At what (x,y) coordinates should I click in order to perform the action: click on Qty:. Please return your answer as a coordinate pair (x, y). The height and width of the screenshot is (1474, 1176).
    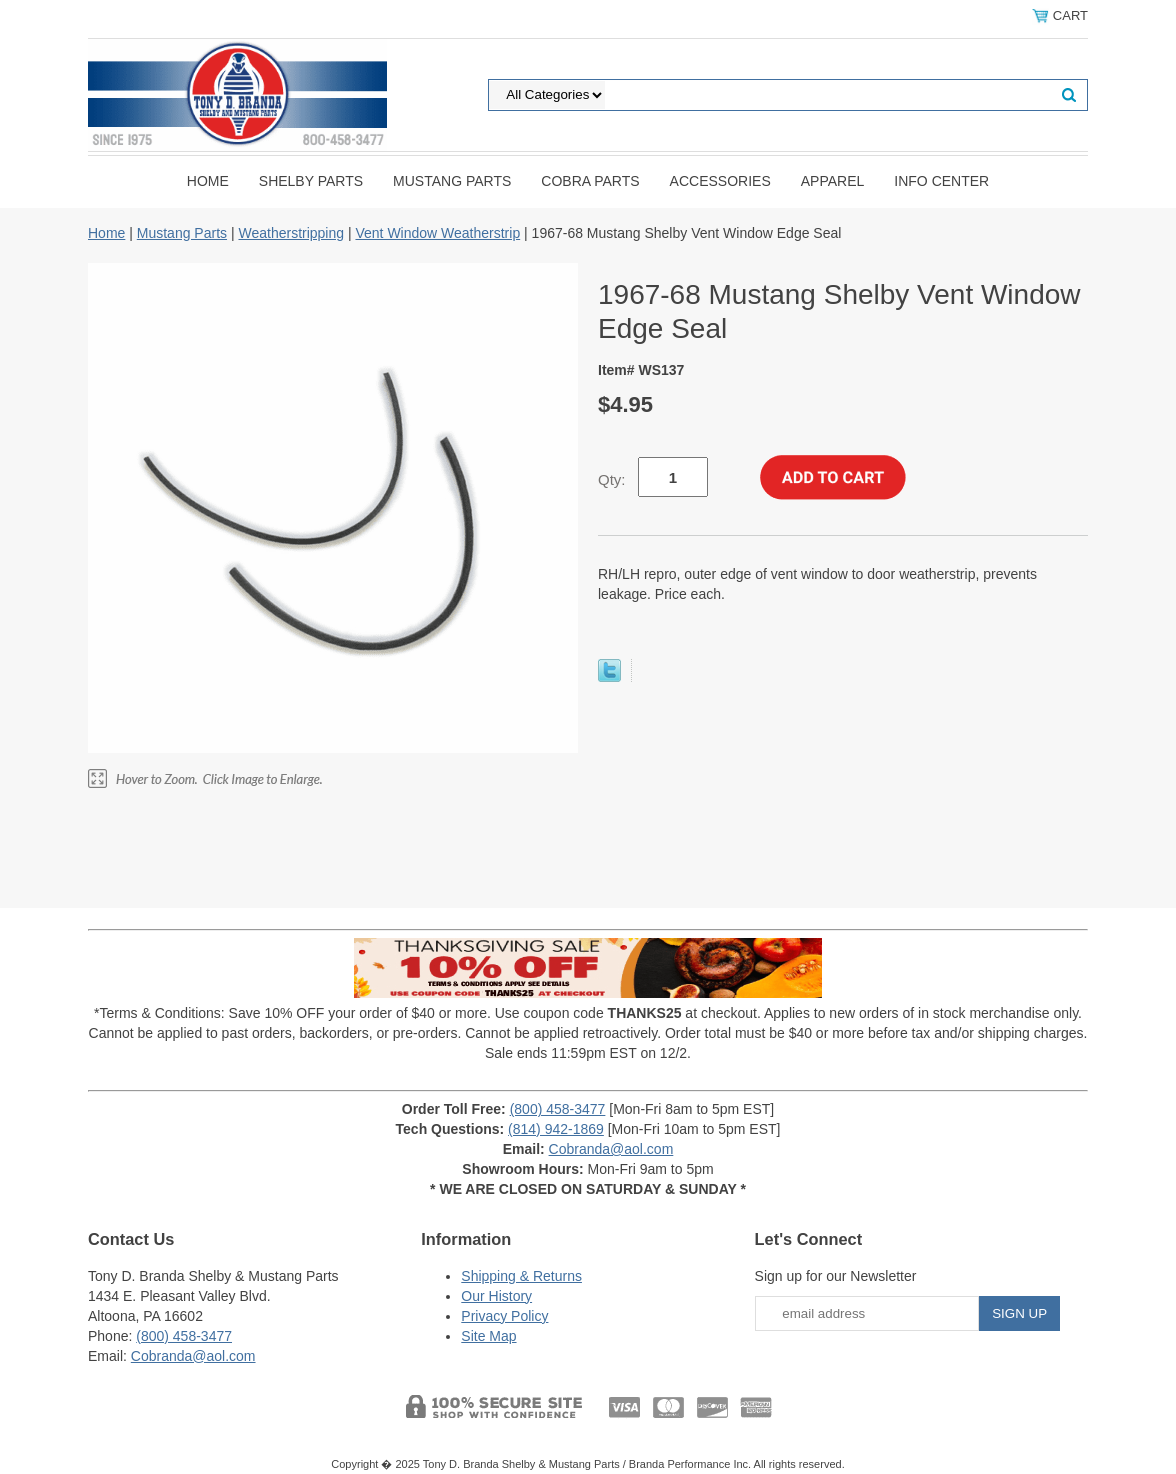
    Looking at the image, I should click on (612, 479).